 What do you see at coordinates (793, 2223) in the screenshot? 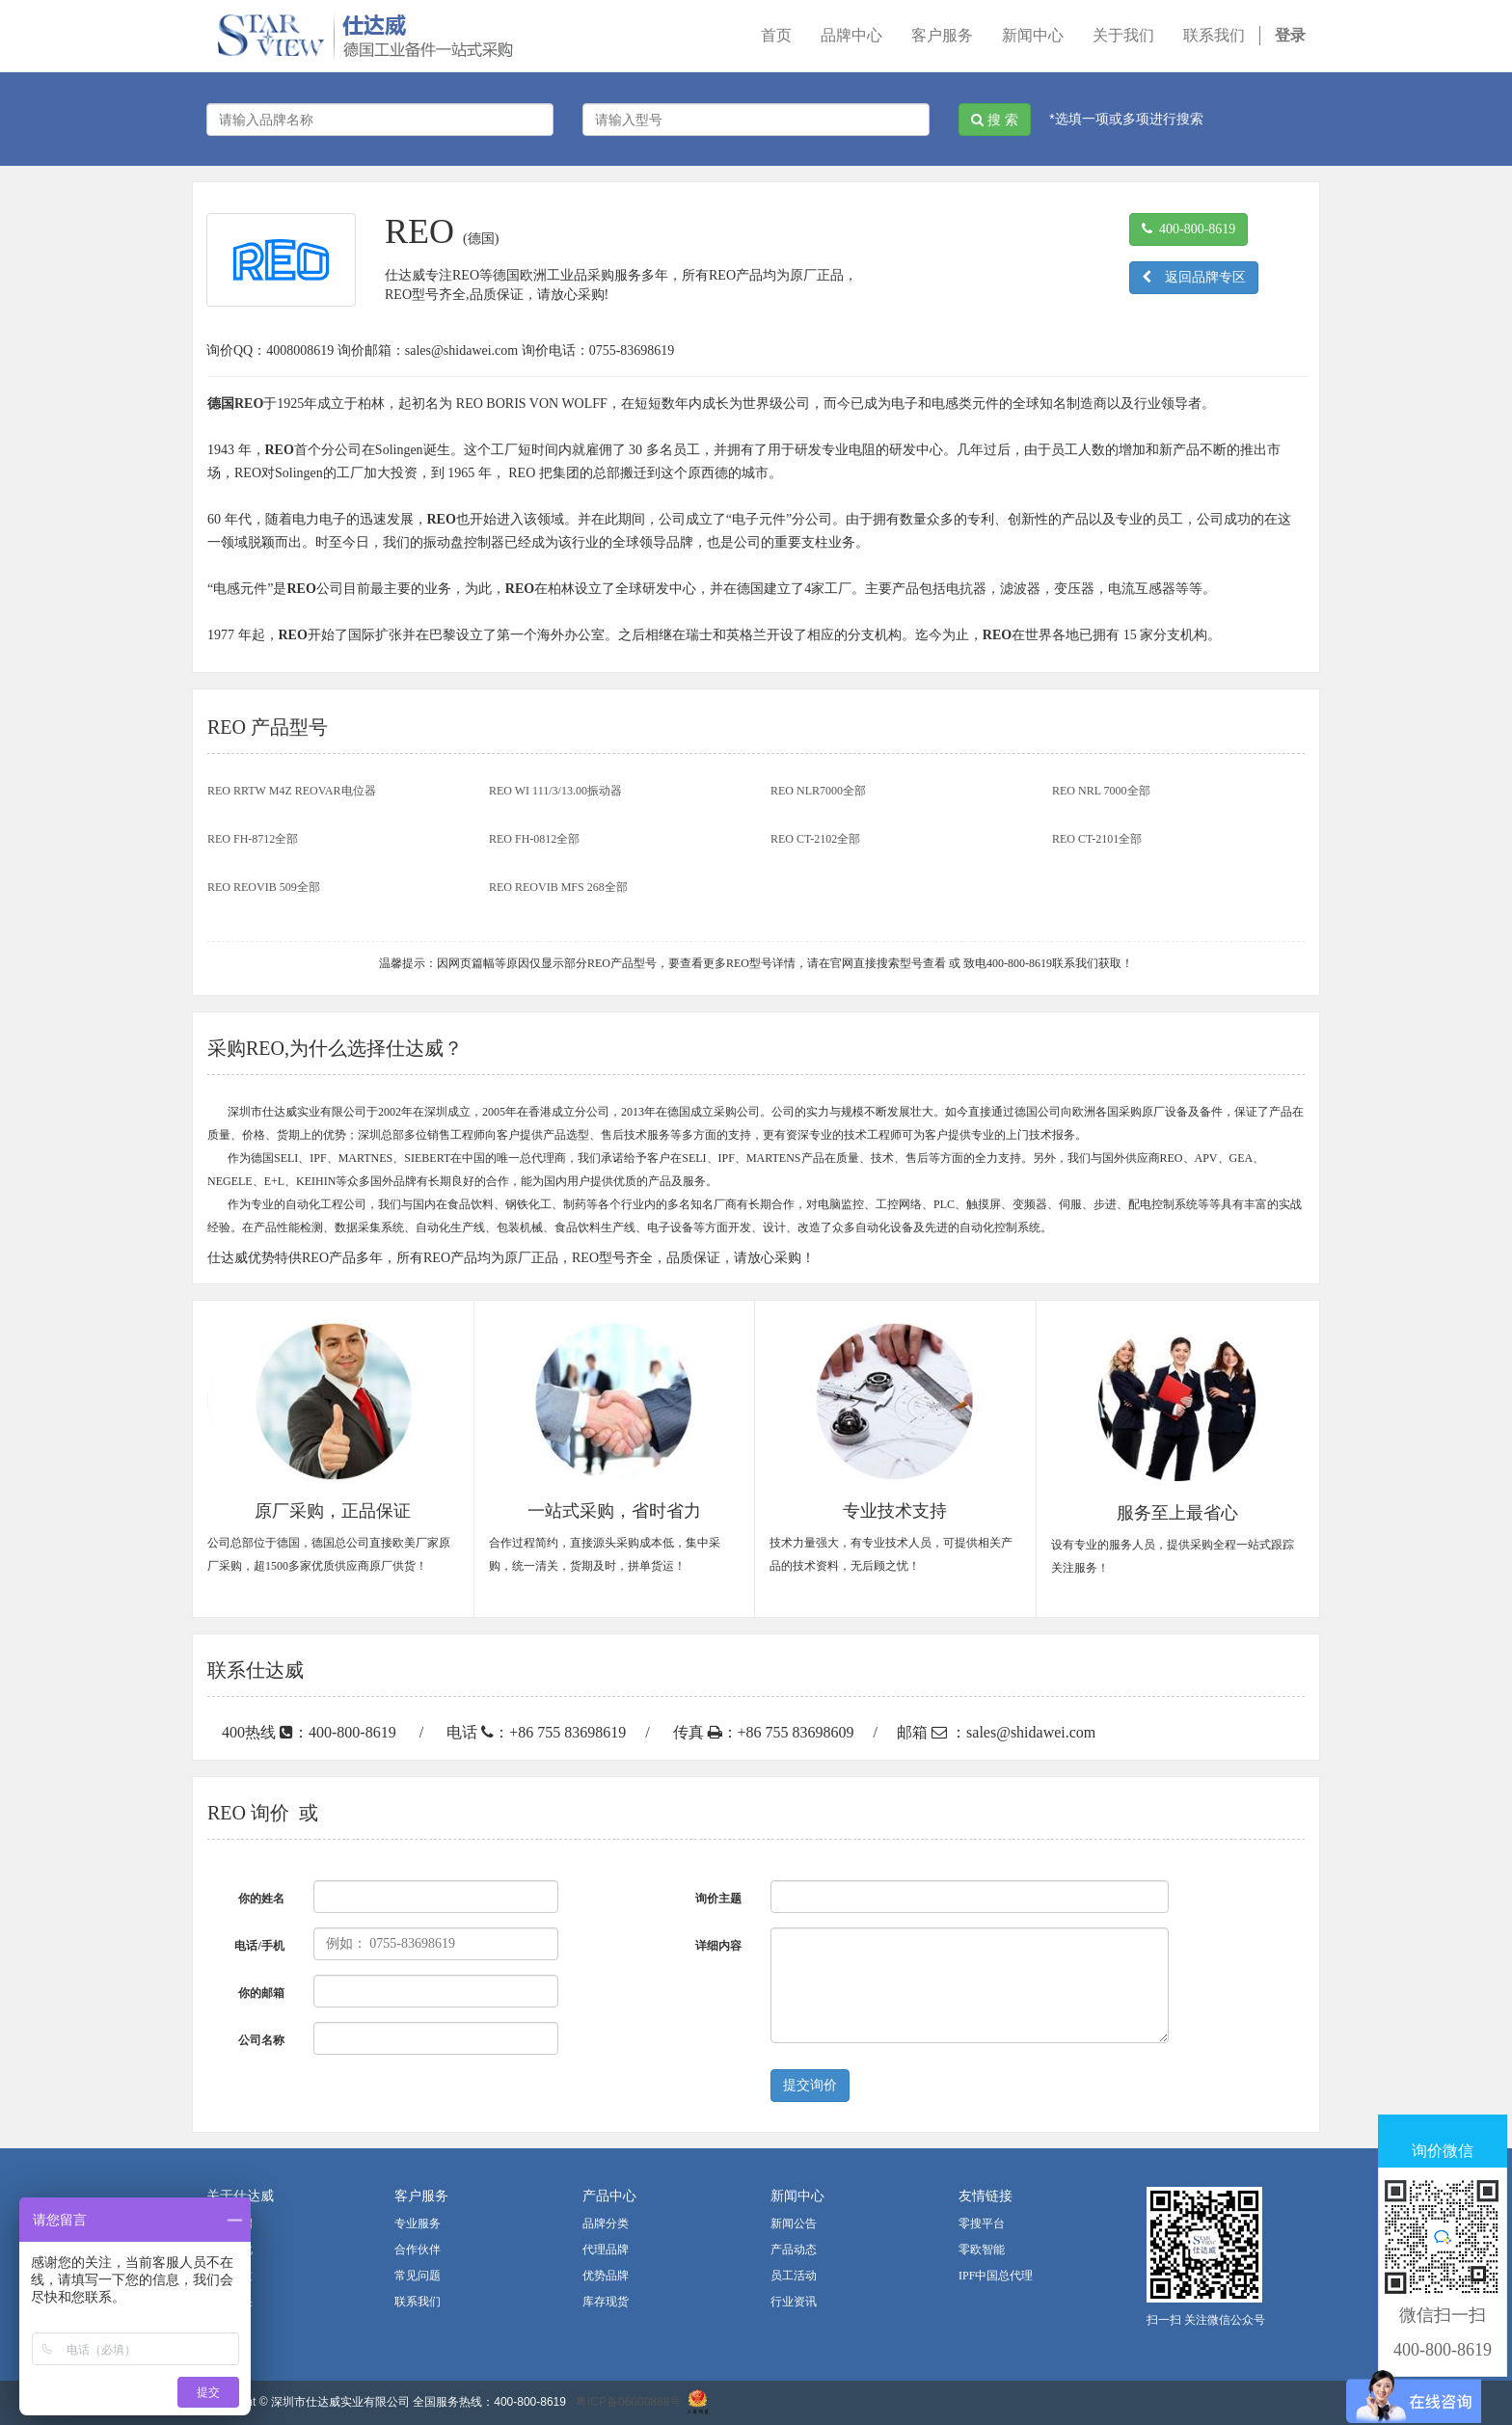
I see `新闻公告` at bounding box center [793, 2223].